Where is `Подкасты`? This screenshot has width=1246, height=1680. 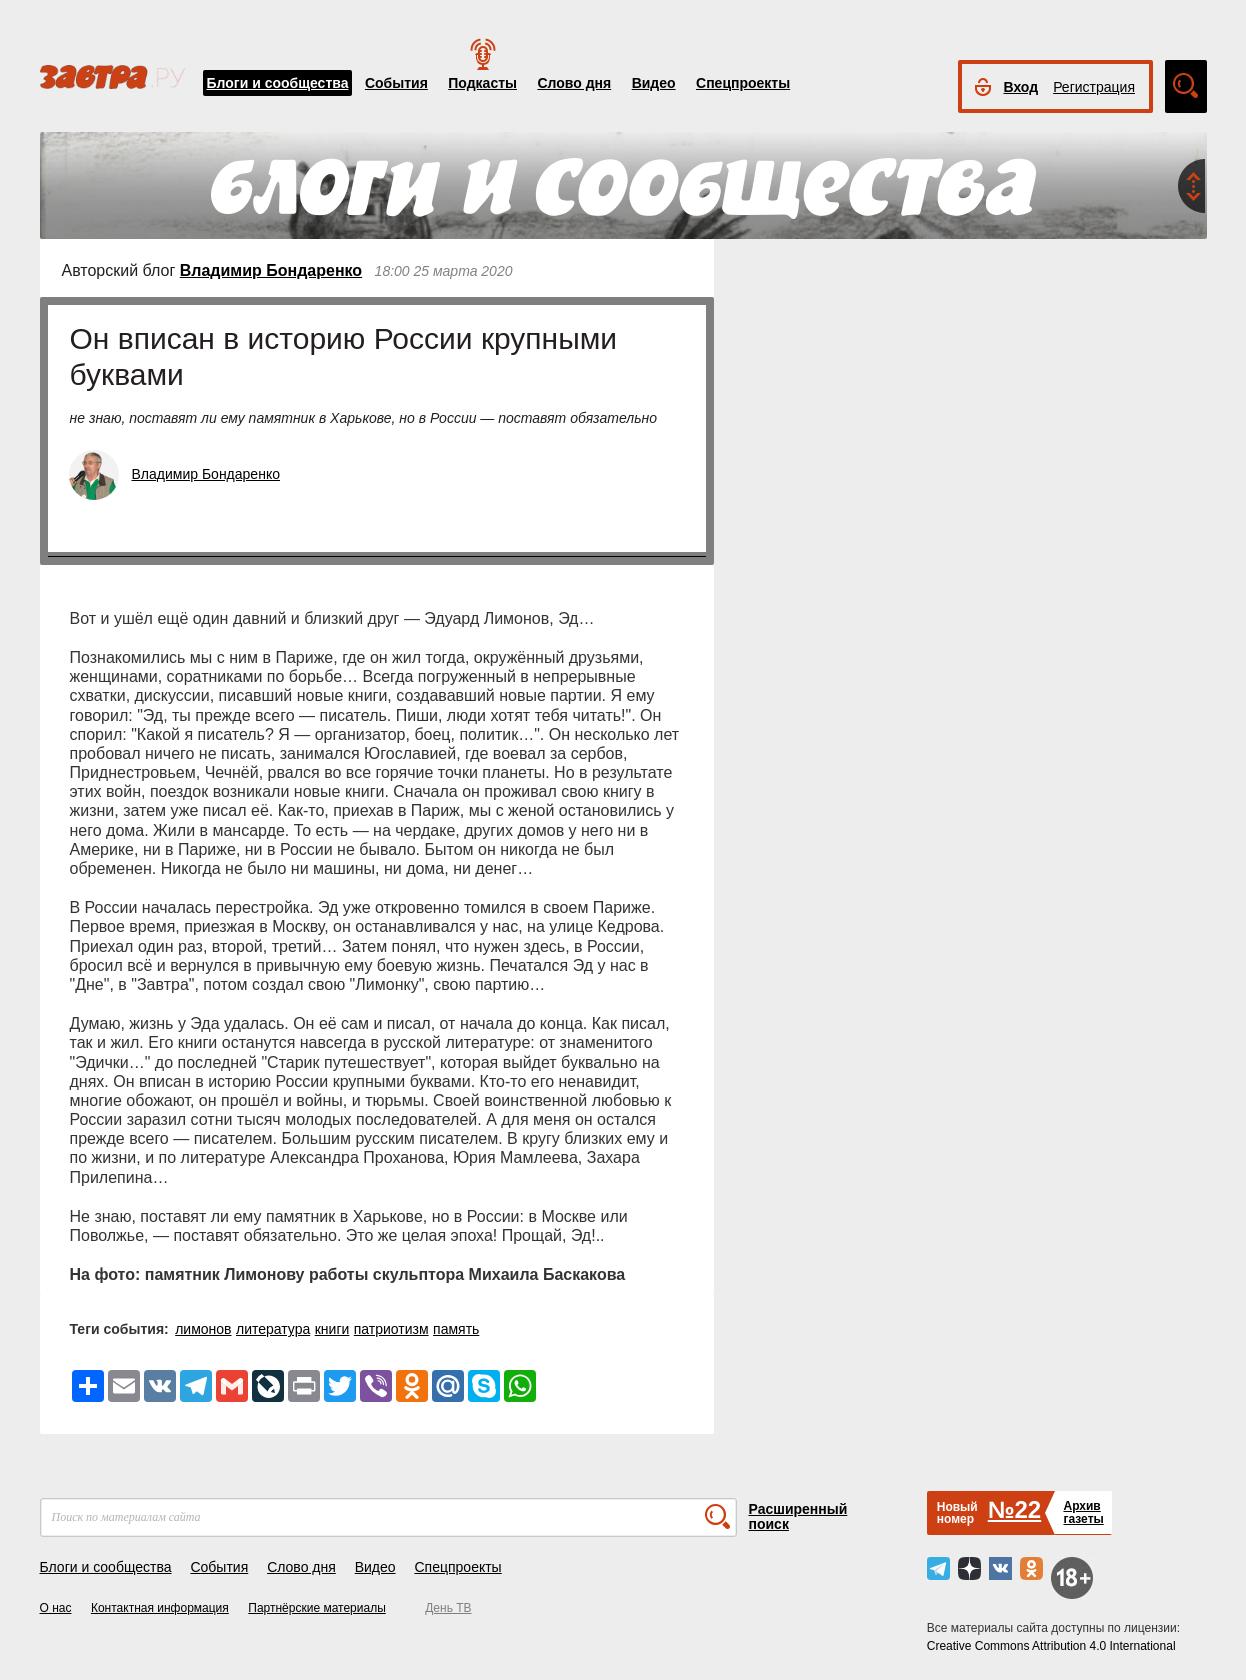 Подкасты is located at coordinates (482, 83).